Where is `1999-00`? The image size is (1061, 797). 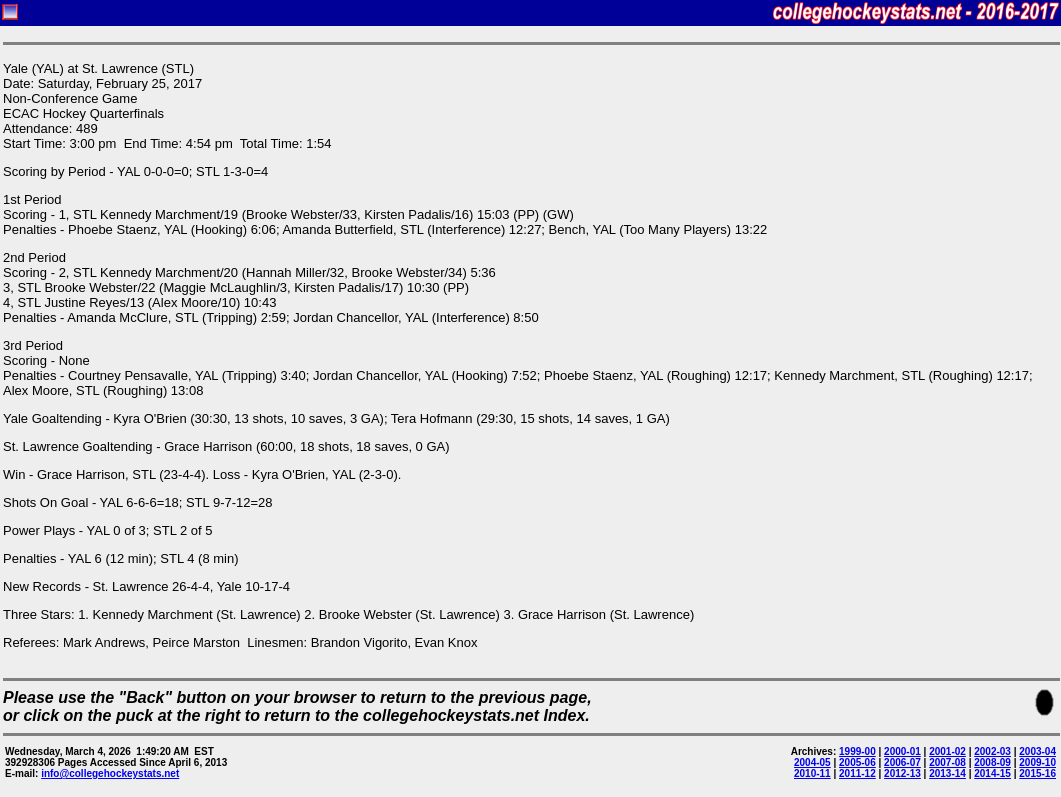 1999-00 is located at coordinates (857, 751).